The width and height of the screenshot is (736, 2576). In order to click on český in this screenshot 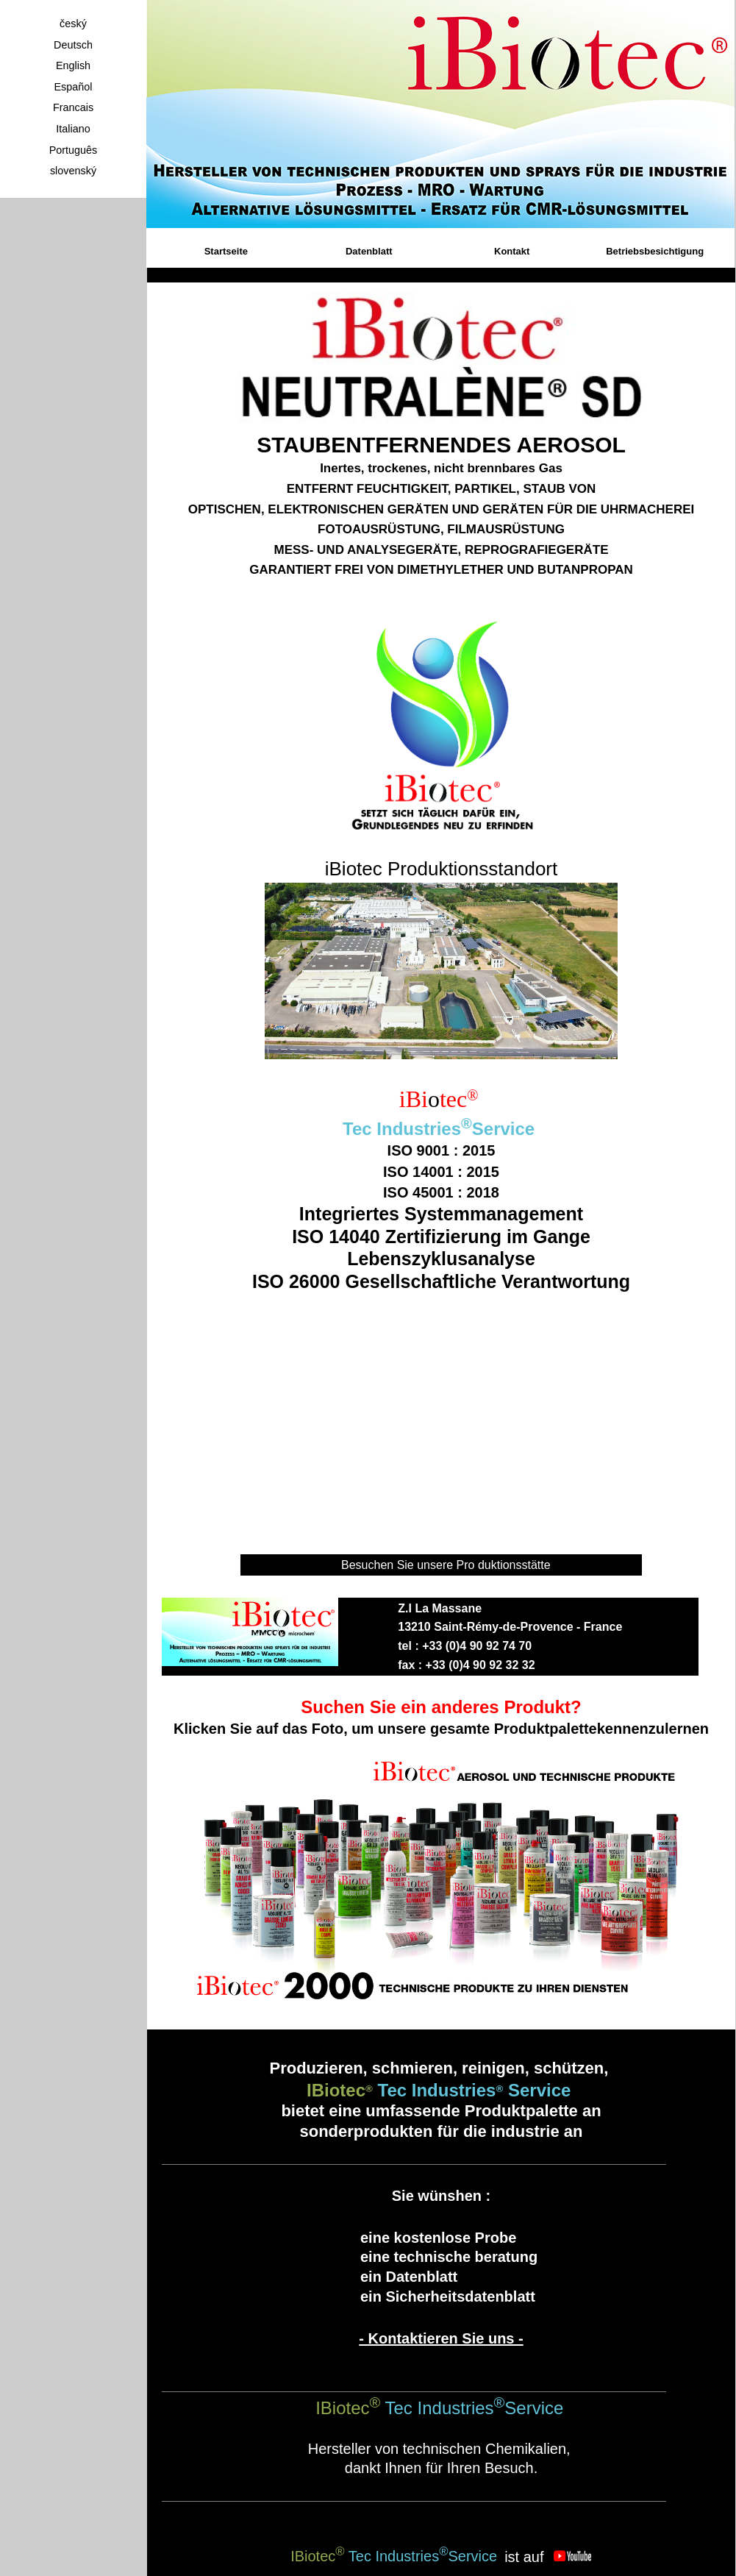, I will do `click(73, 23)`.